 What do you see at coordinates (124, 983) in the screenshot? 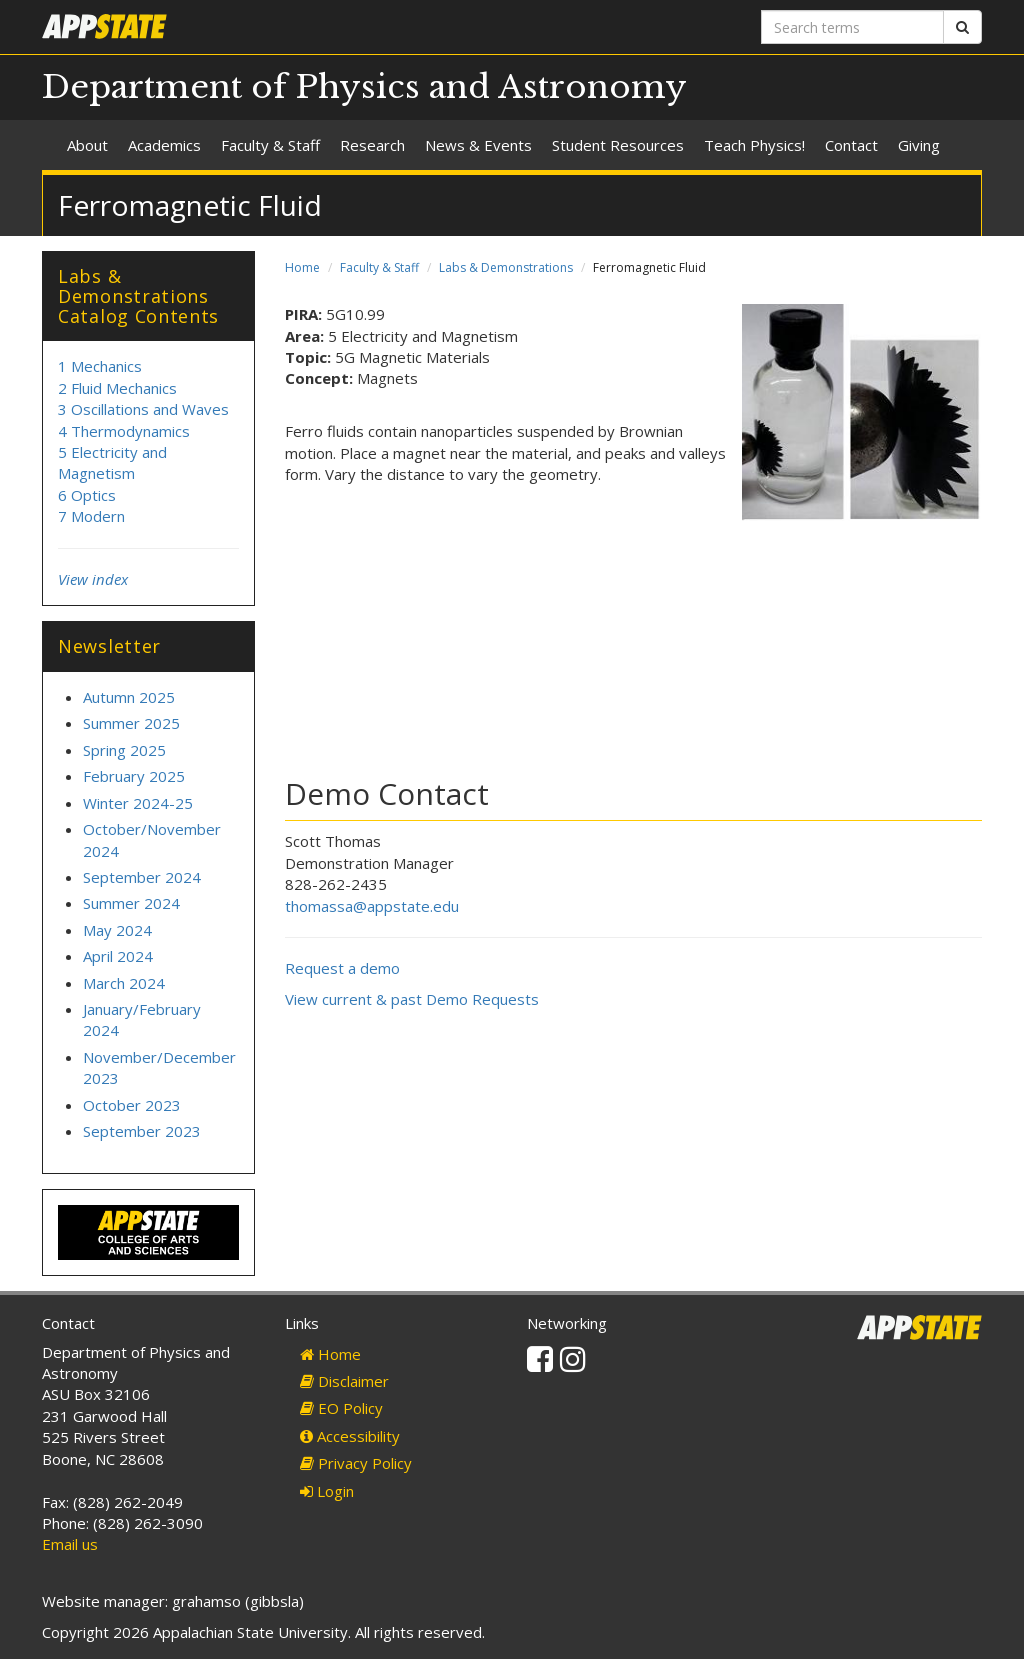
I see `March 2024` at bounding box center [124, 983].